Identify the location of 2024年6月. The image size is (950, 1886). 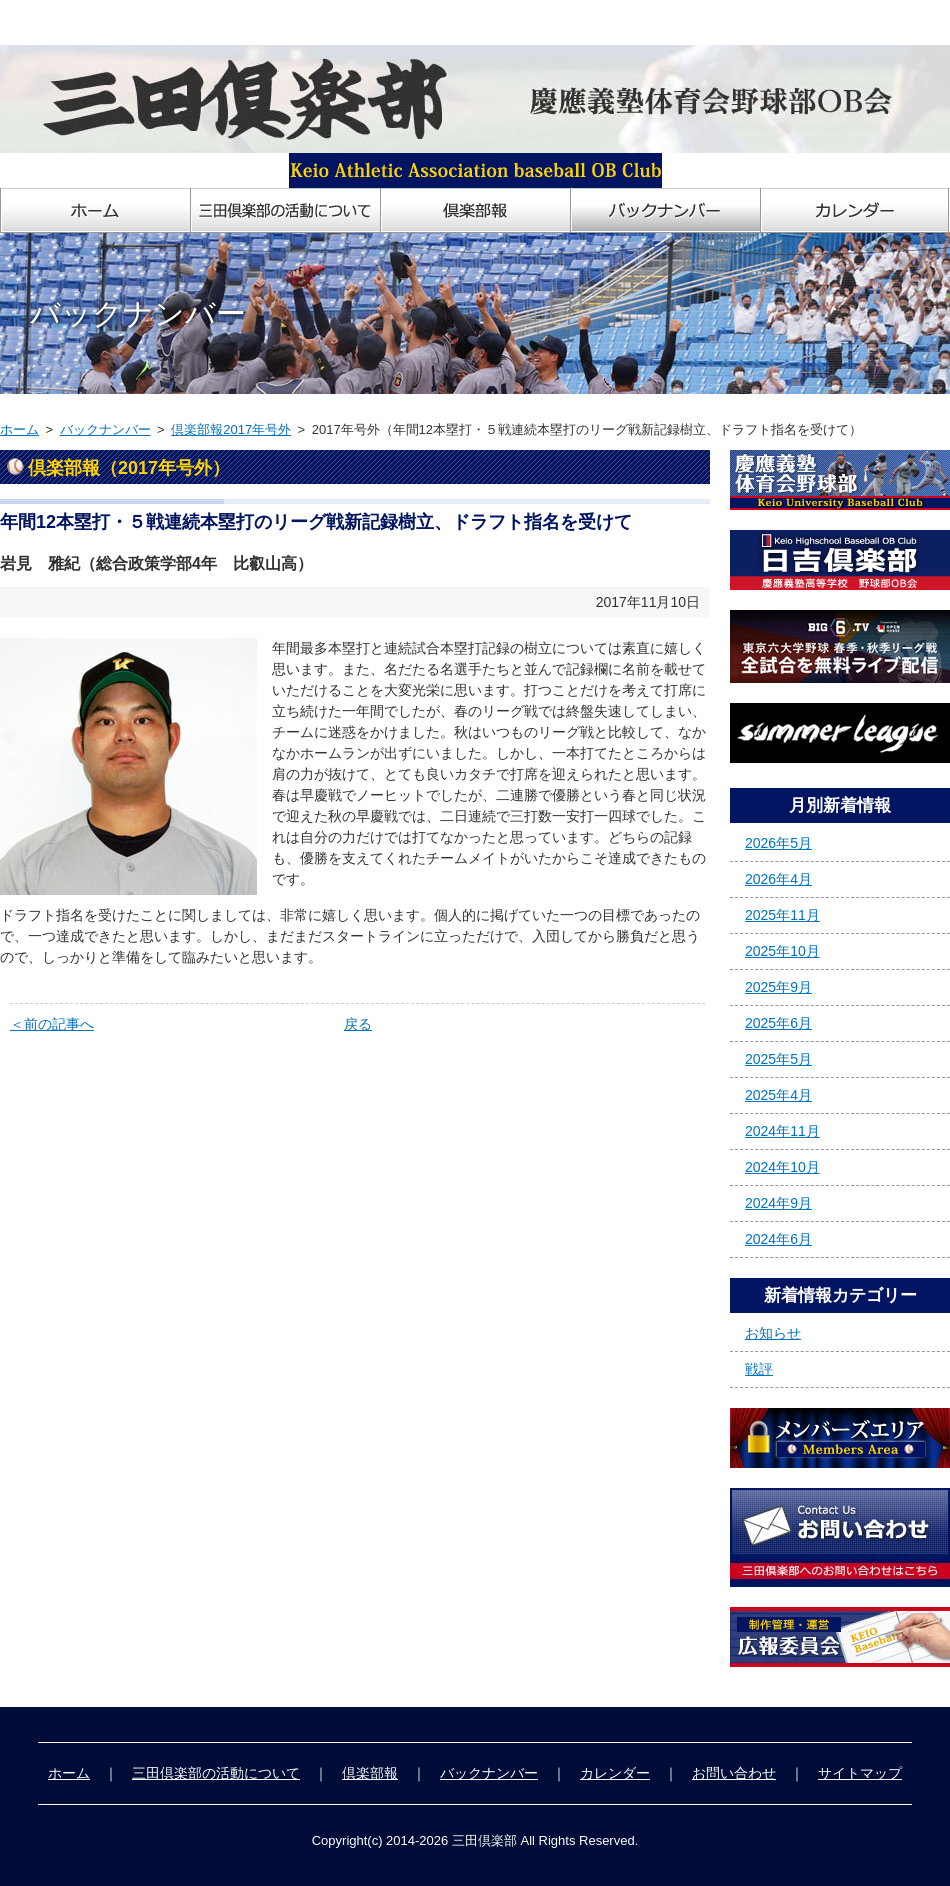
(778, 1239).